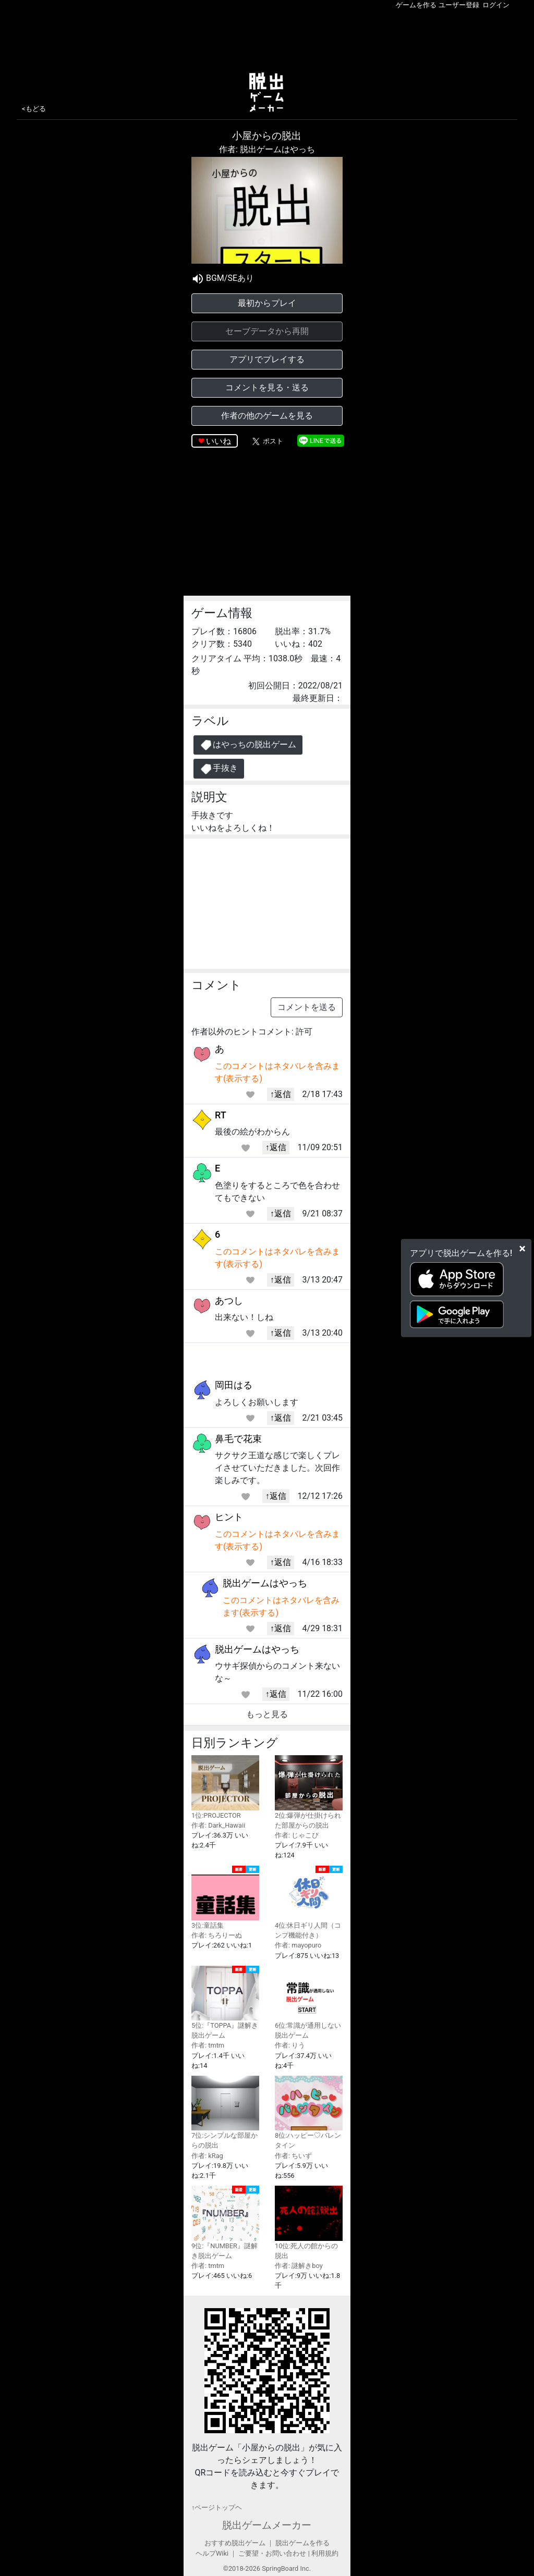 This screenshot has width=534, height=2576. Describe the element at coordinates (309, 2222) in the screenshot. I see `10位:死人の館からの脱出` at that location.